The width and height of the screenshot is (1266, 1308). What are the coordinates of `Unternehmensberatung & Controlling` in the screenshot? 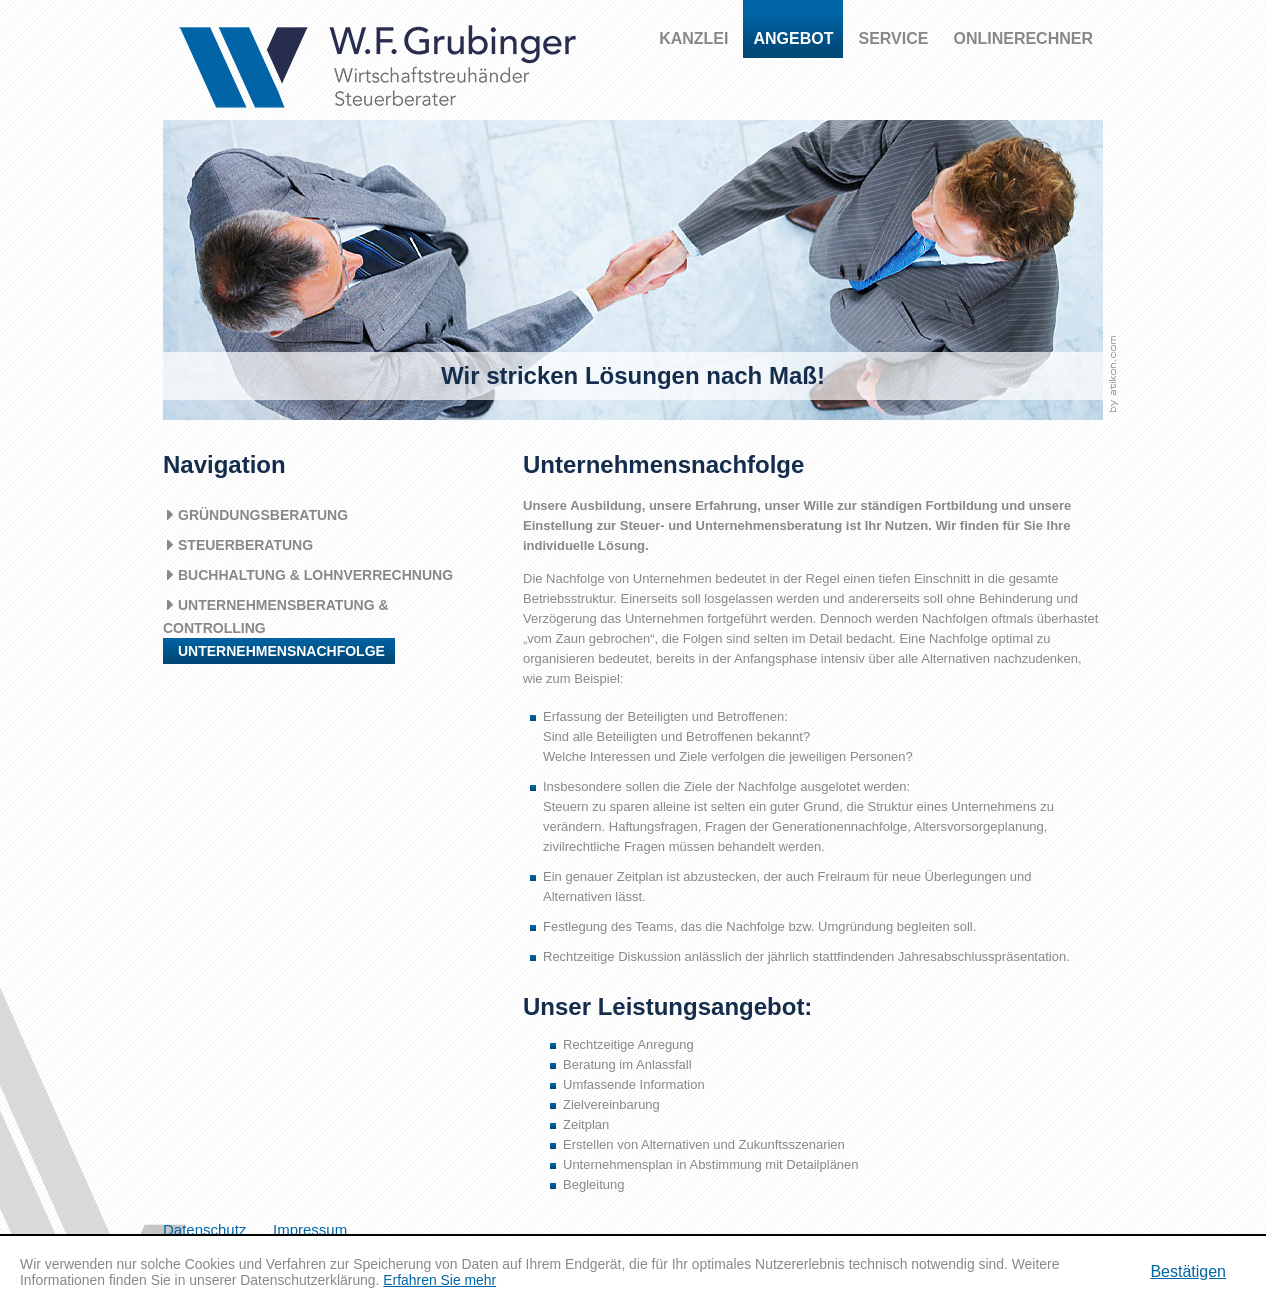 It's located at (276, 616).